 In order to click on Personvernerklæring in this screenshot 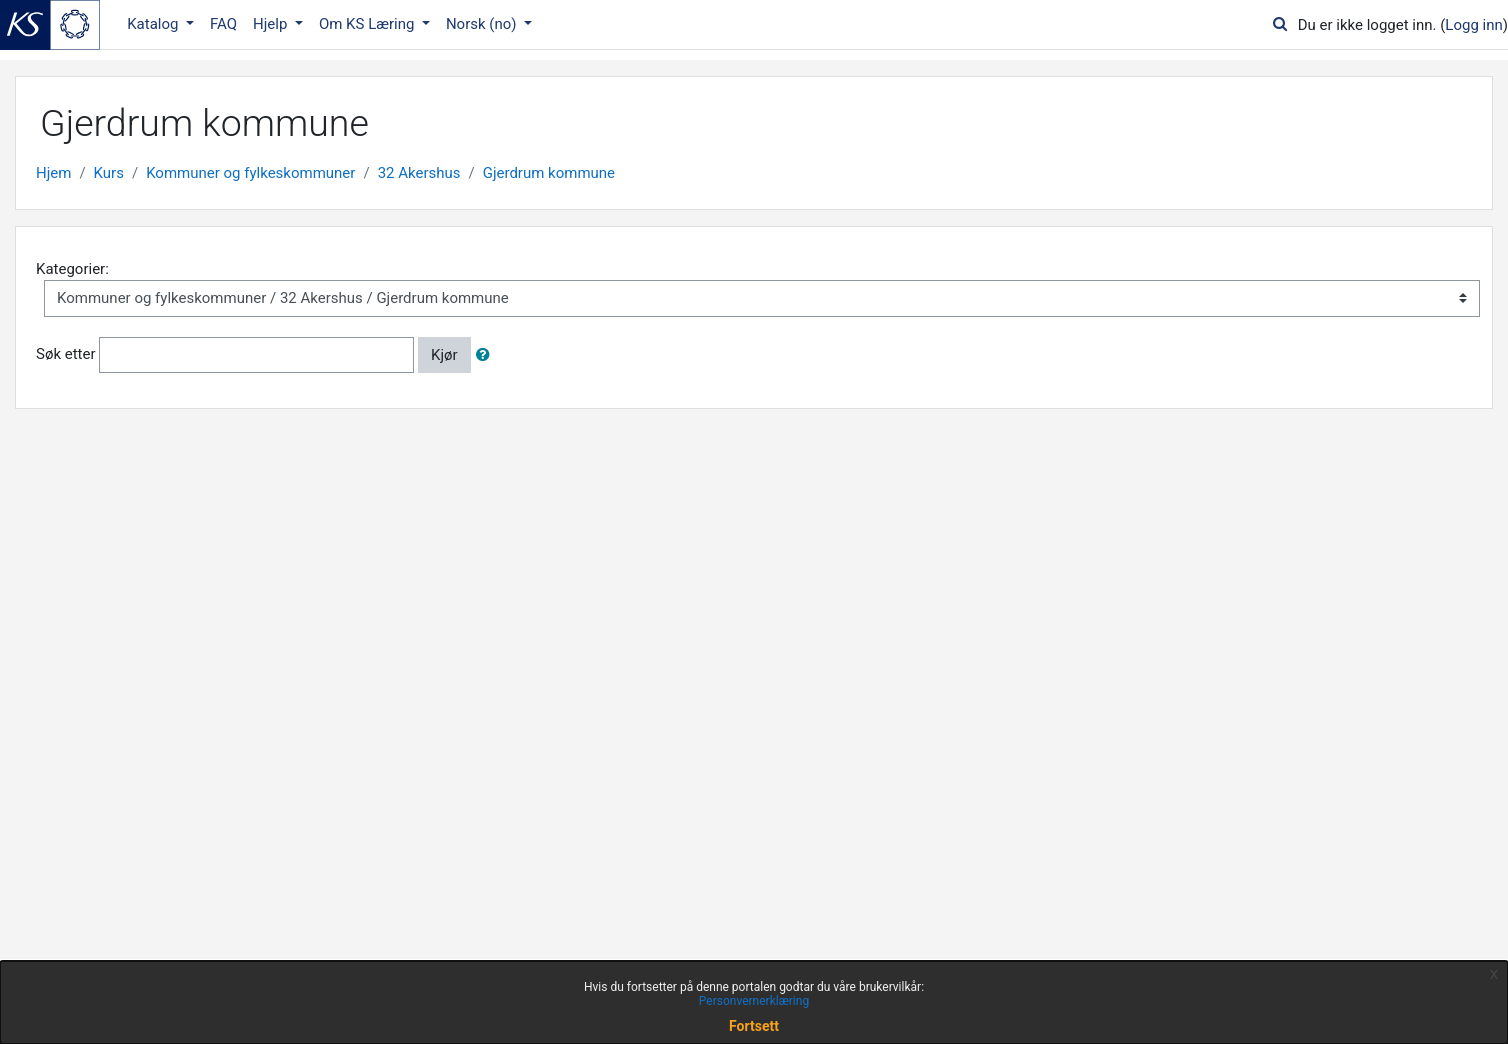, I will do `click(754, 1001)`.